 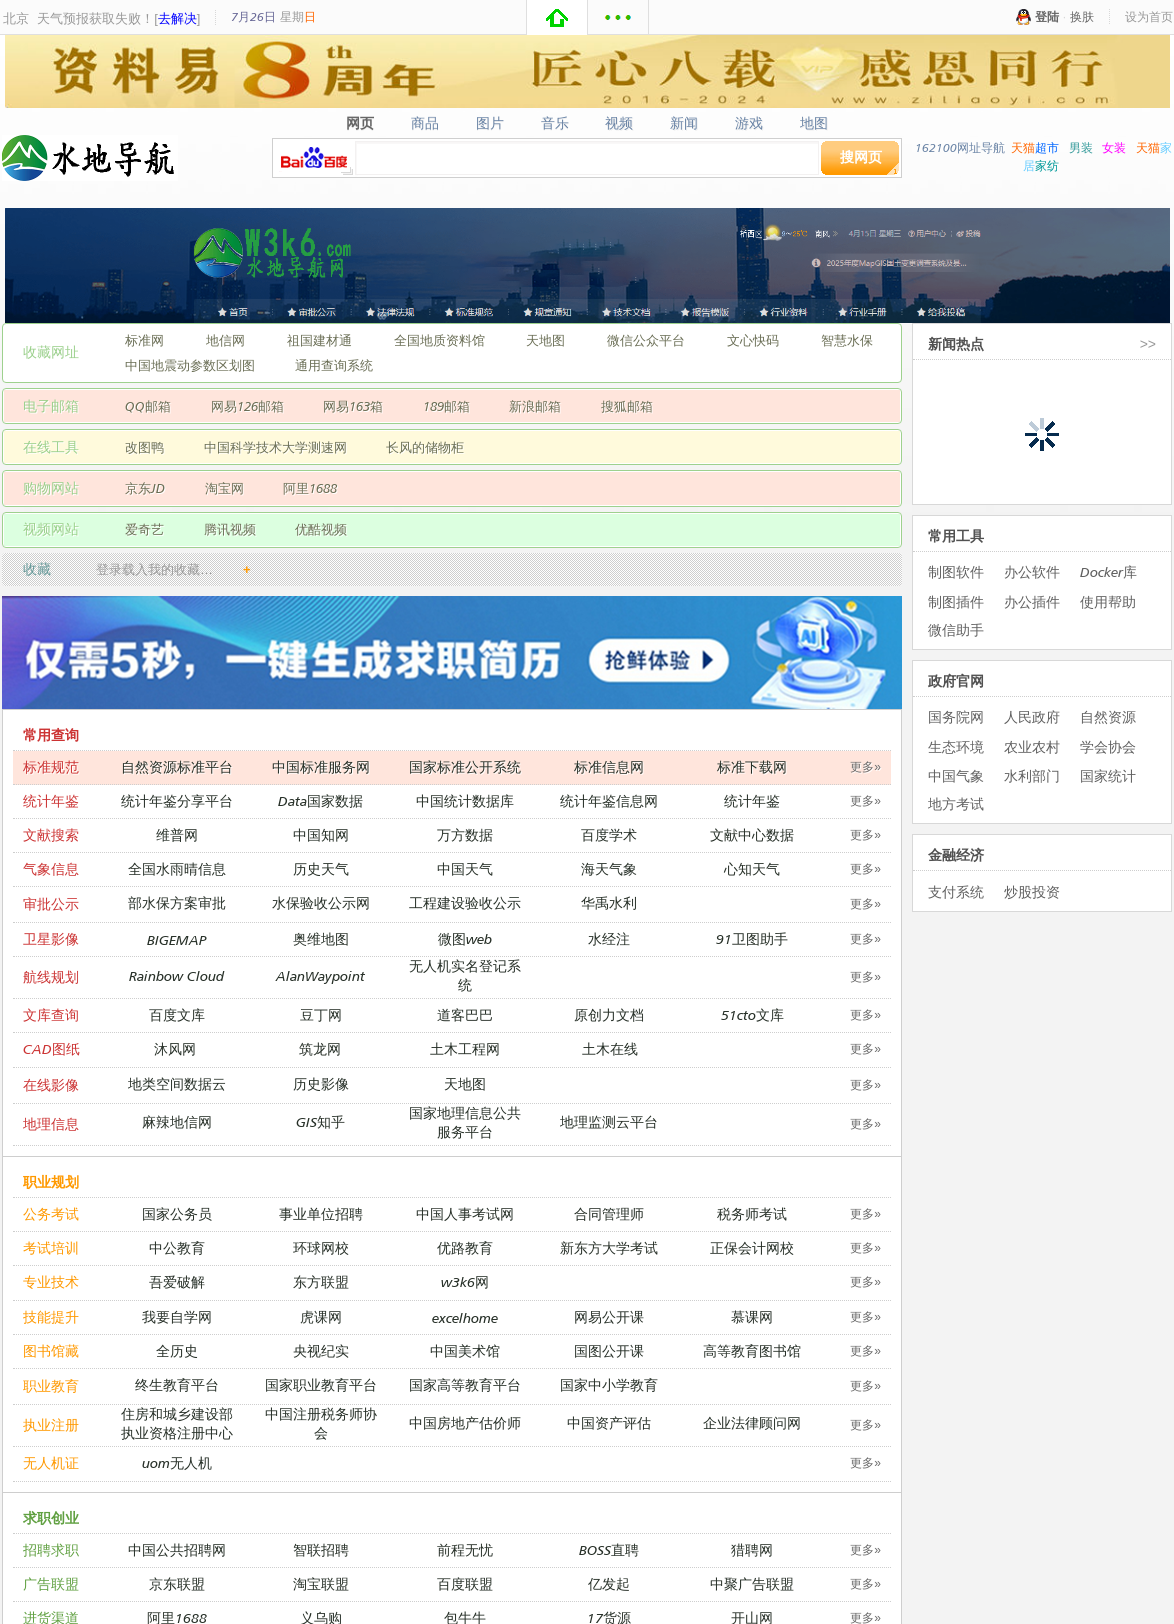 What do you see at coordinates (609, 1549) in the screenshot?
I see `BOSS直聘` at bounding box center [609, 1549].